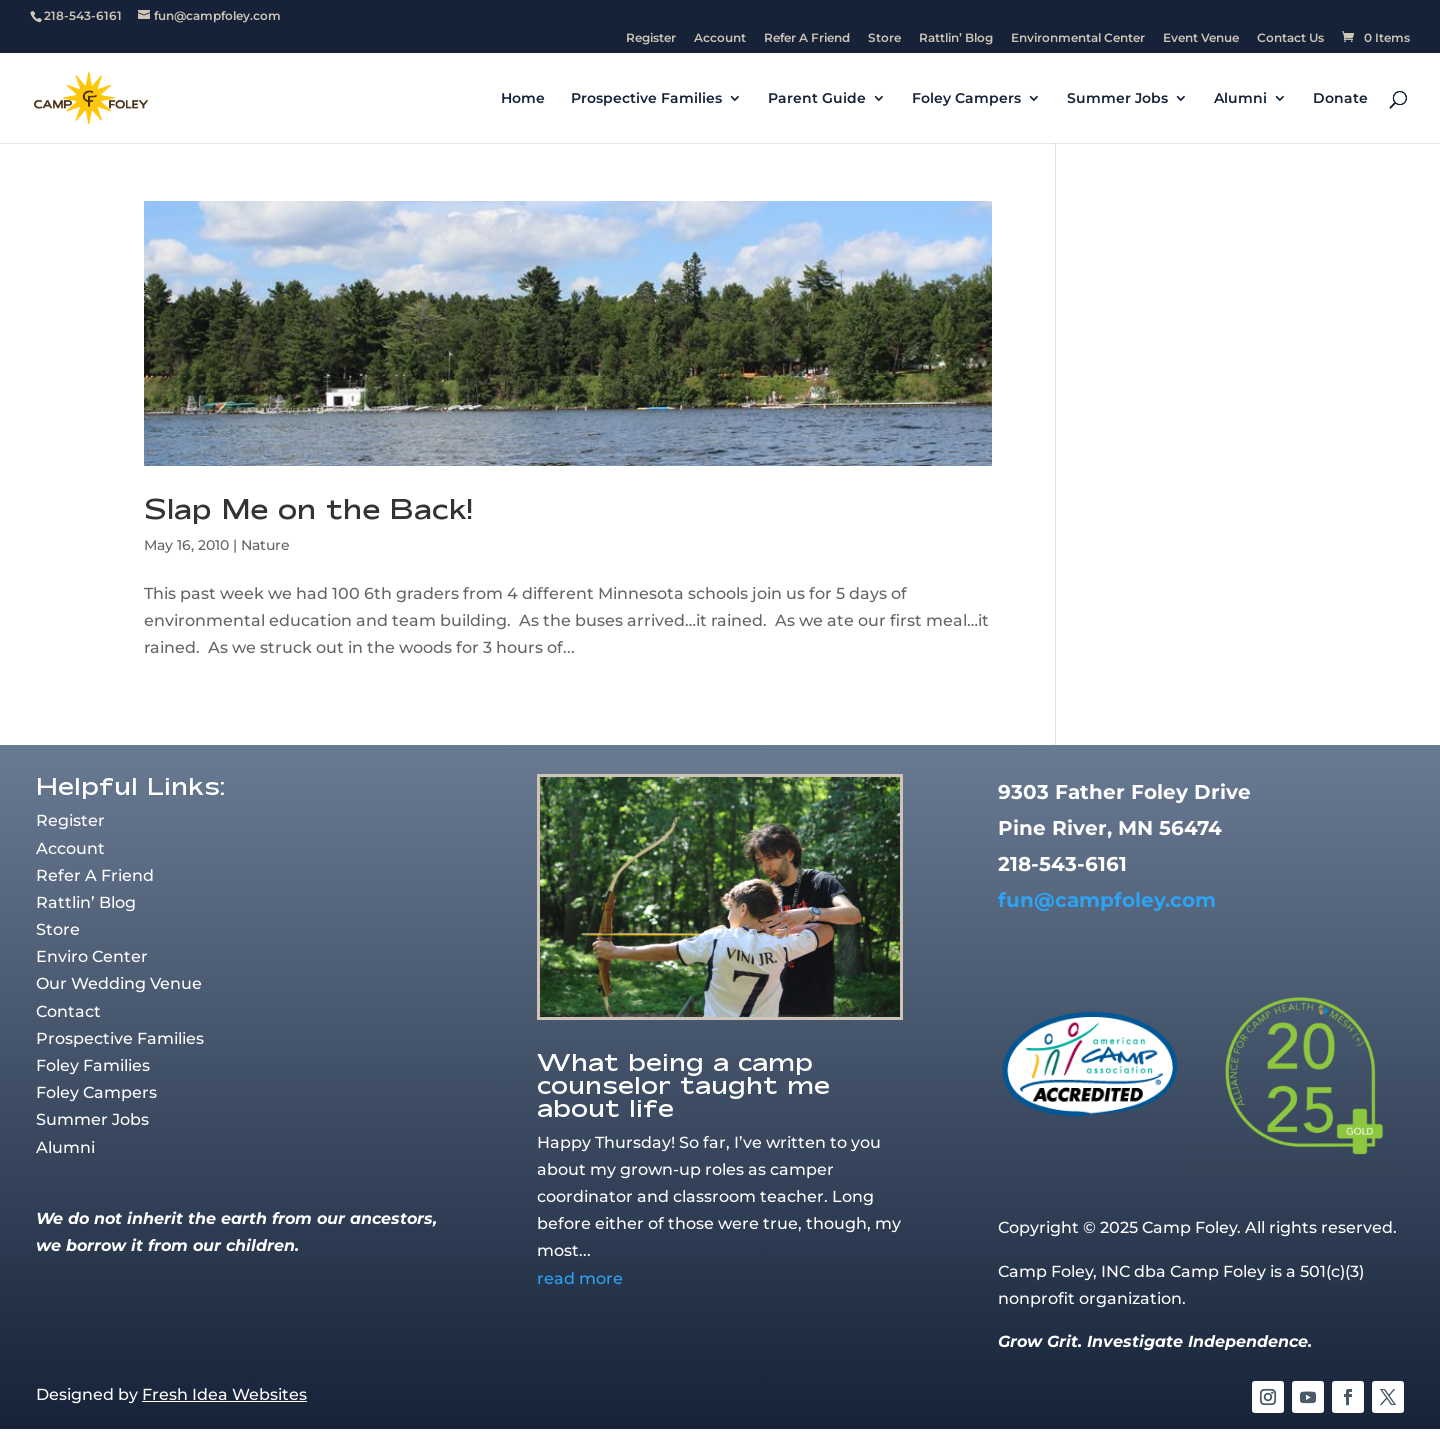 This screenshot has height=1456, width=1440. I want to click on Store, so click(884, 38).